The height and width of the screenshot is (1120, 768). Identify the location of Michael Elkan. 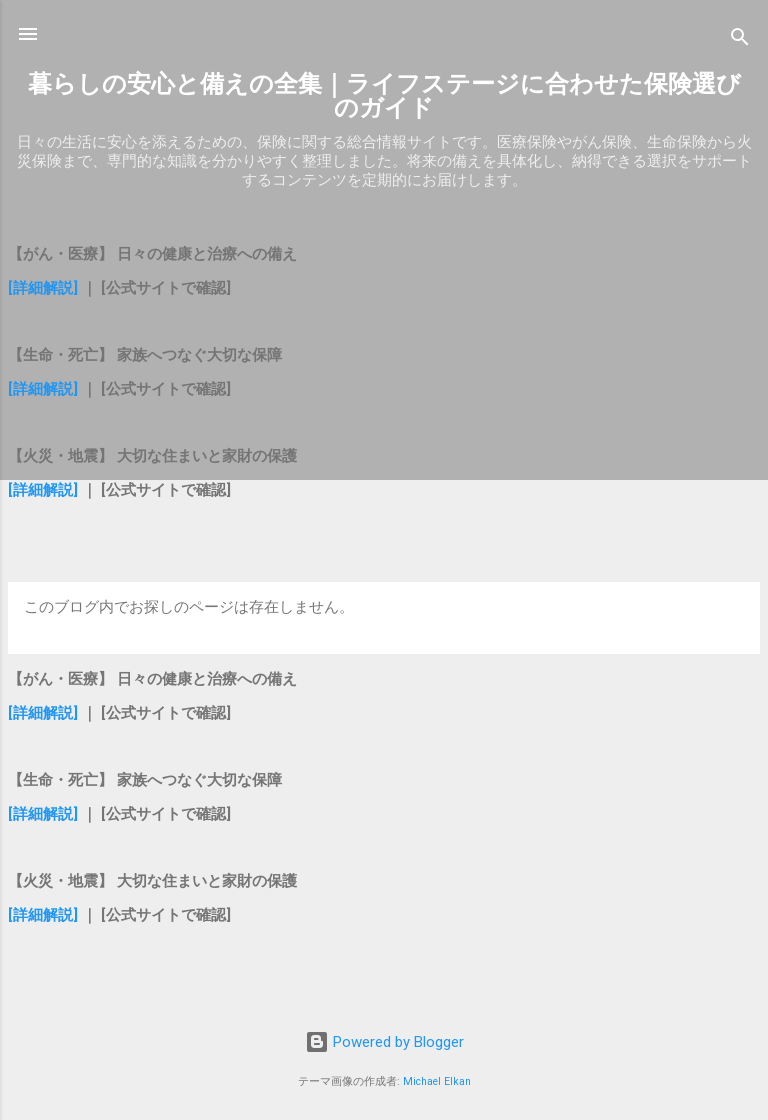
(437, 1081).